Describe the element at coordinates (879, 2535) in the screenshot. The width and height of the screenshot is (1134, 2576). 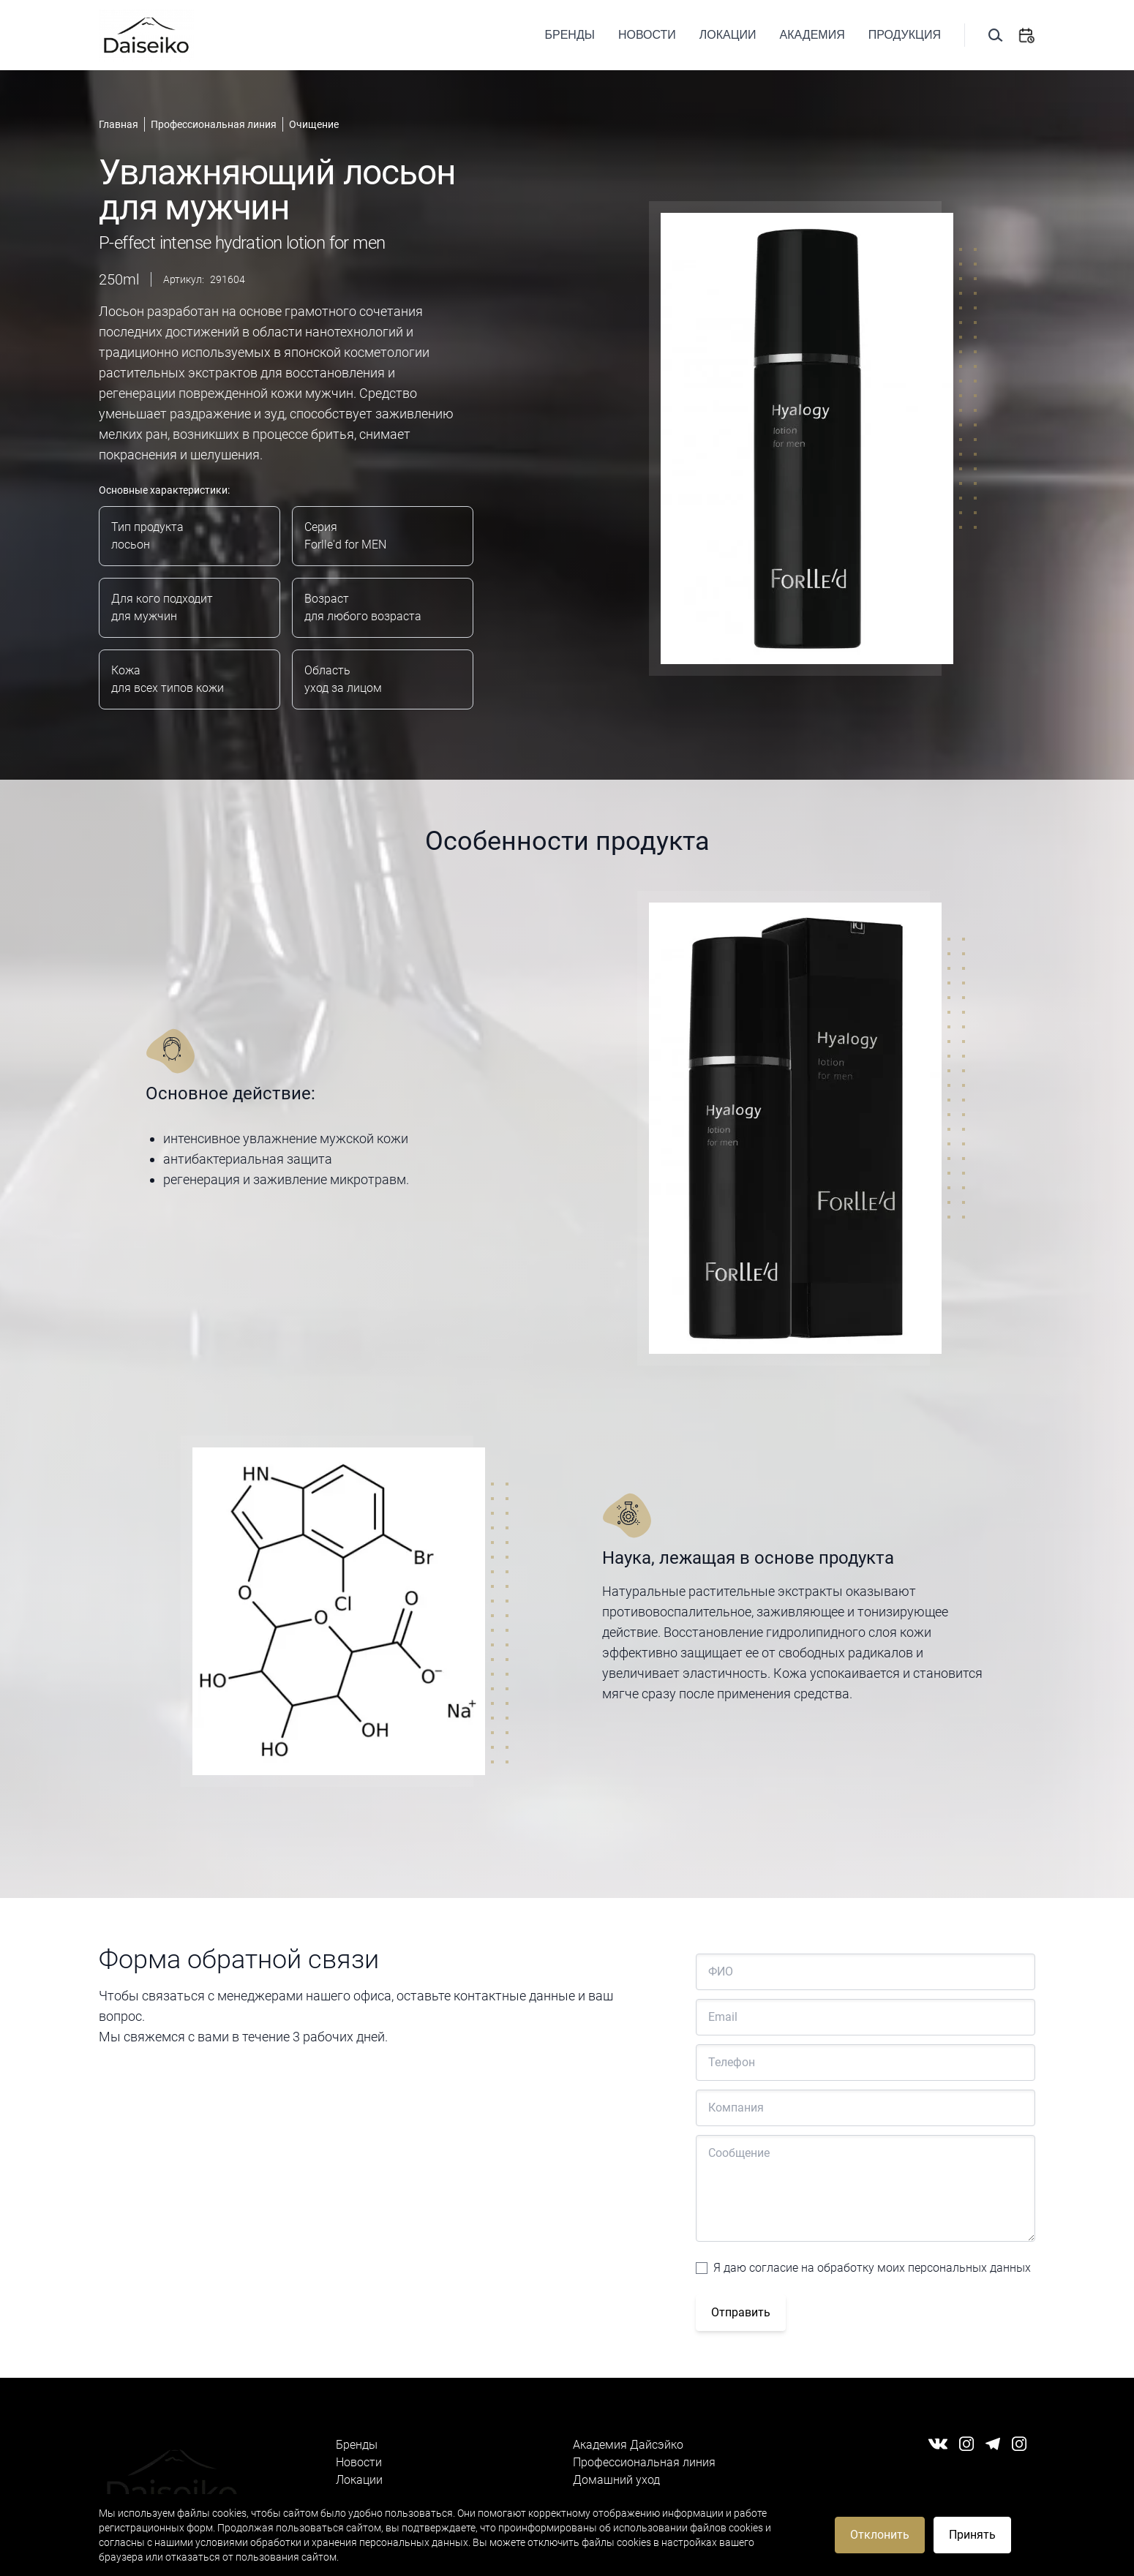
I see `Отклонить` at that location.